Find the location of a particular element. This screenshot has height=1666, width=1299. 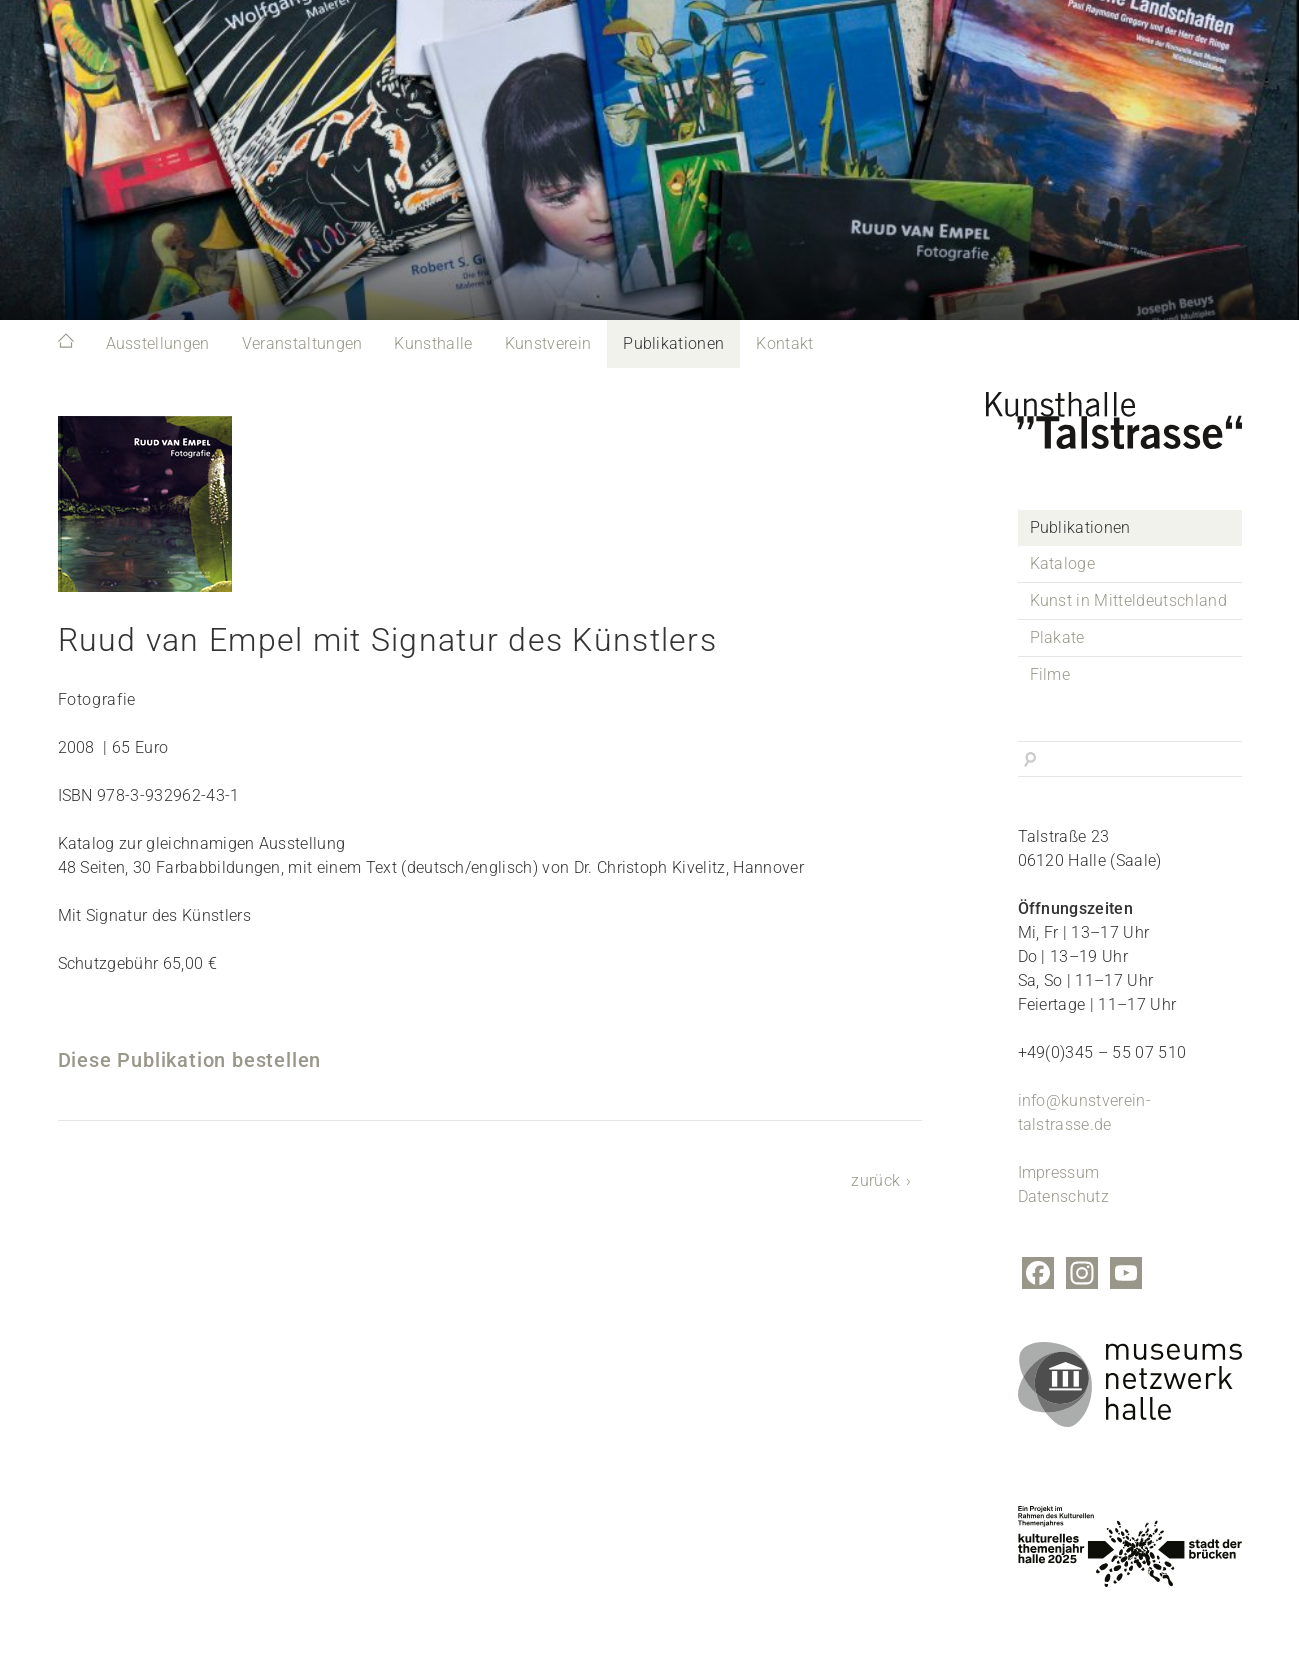

Filme is located at coordinates (1050, 674).